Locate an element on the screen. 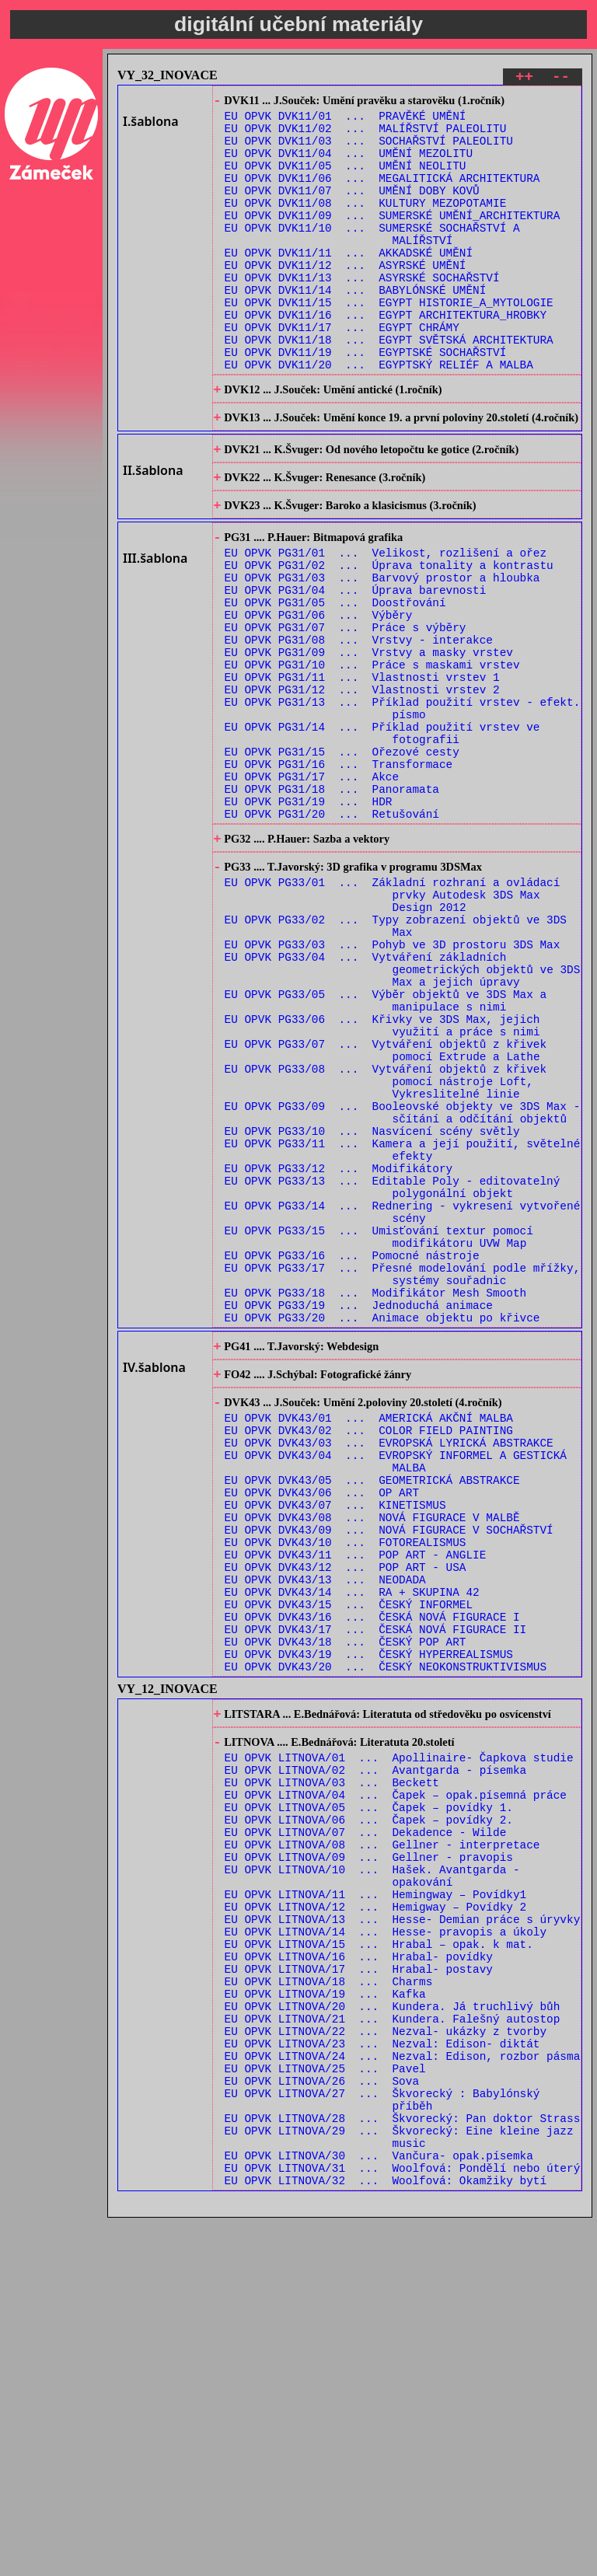 The image size is (597, 2576). EU OPVK LITNOVA/11 ... Hemingway – Povídky1 is located at coordinates (376, 2198).